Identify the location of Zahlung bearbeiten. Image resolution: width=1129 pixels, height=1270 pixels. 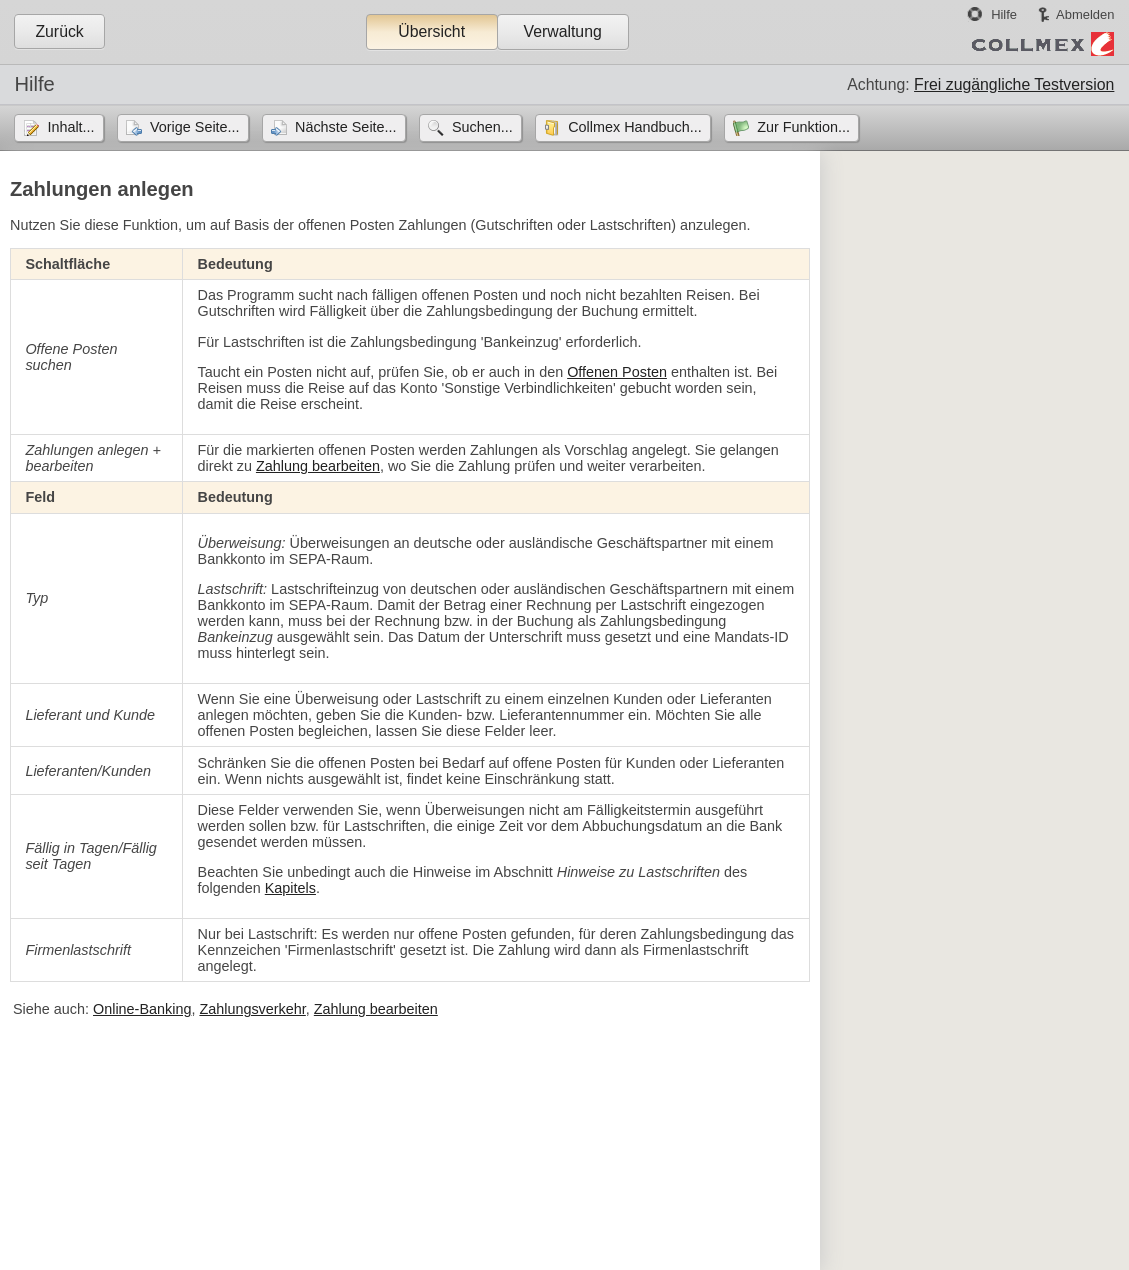
(318, 466).